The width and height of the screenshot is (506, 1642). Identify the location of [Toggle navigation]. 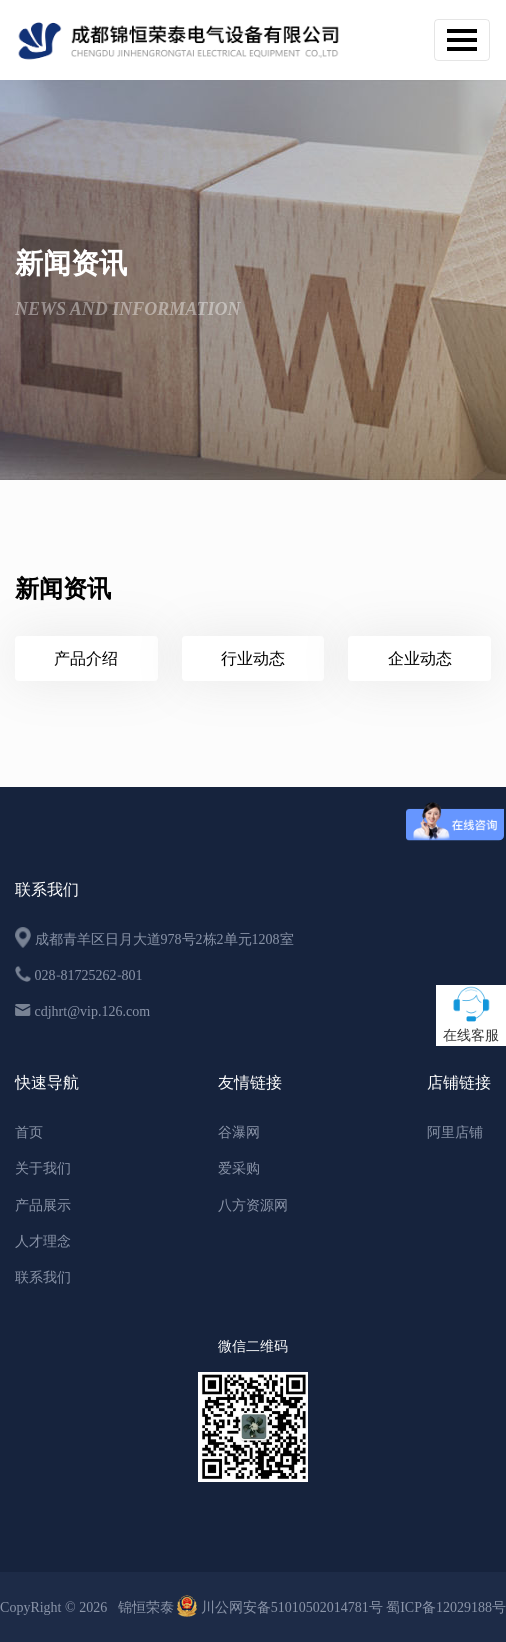
(462, 40).